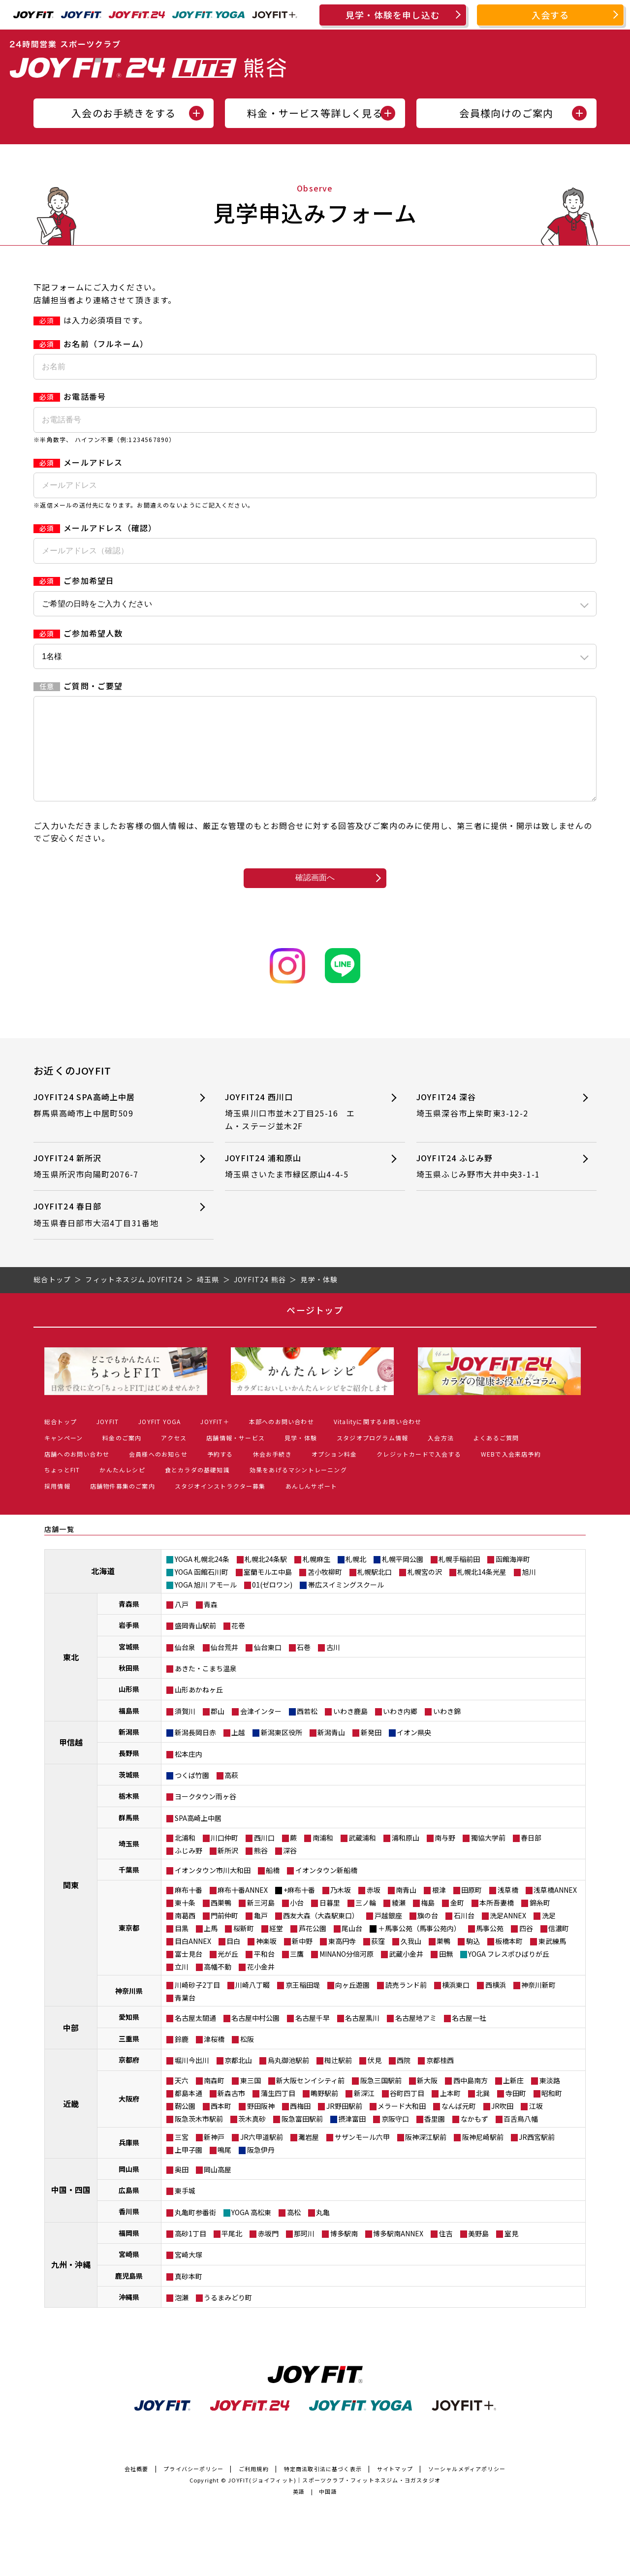  What do you see at coordinates (129, 2189) in the screenshot?
I see `岡山県` at bounding box center [129, 2189].